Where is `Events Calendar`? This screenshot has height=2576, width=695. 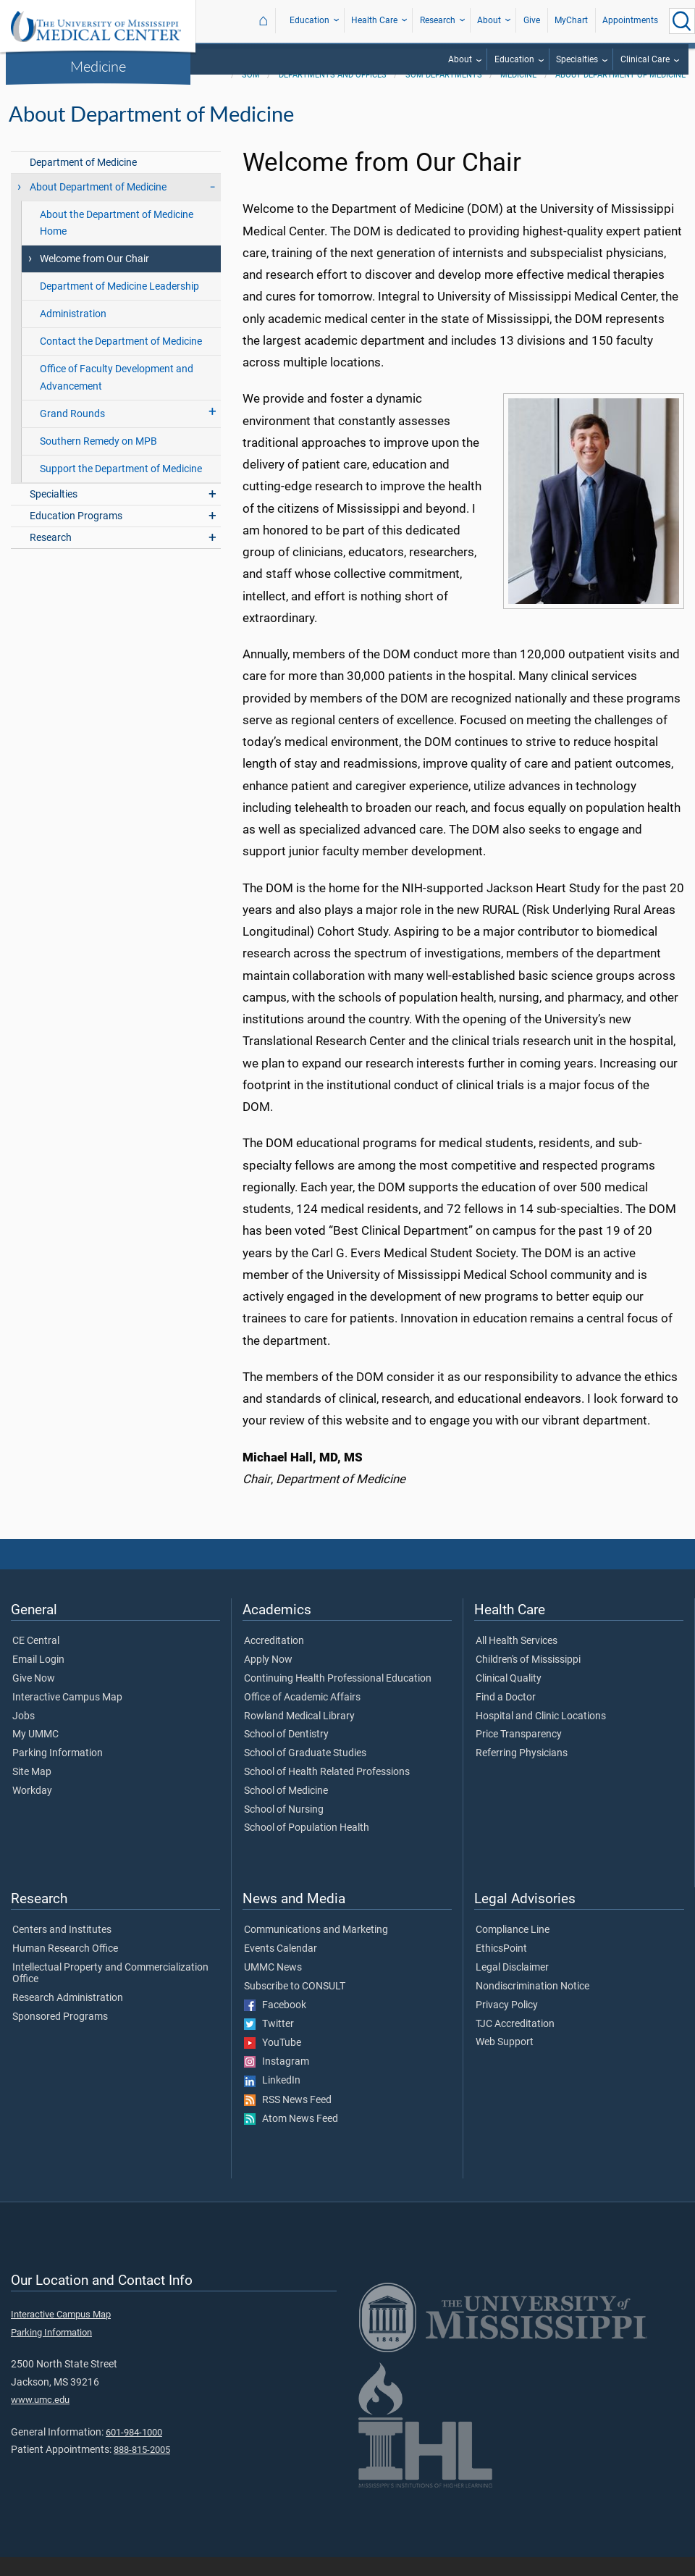
Events Calendar is located at coordinates (280, 1967).